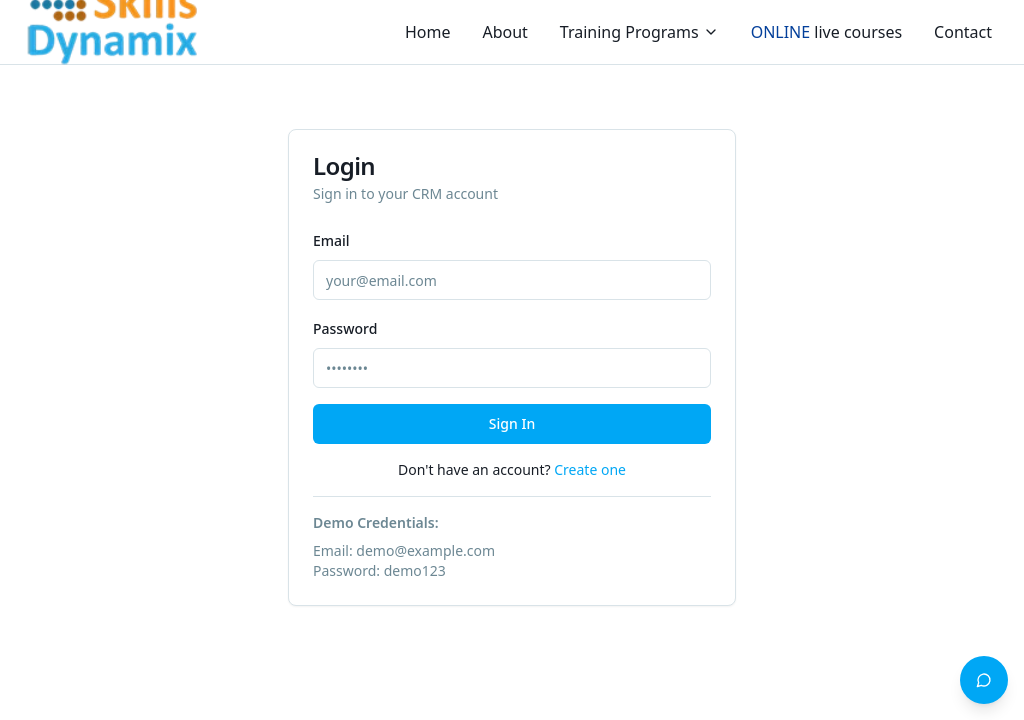 The image size is (1024, 720). What do you see at coordinates (590, 469) in the screenshot?
I see `Create one` at bounding box center [590, 469].